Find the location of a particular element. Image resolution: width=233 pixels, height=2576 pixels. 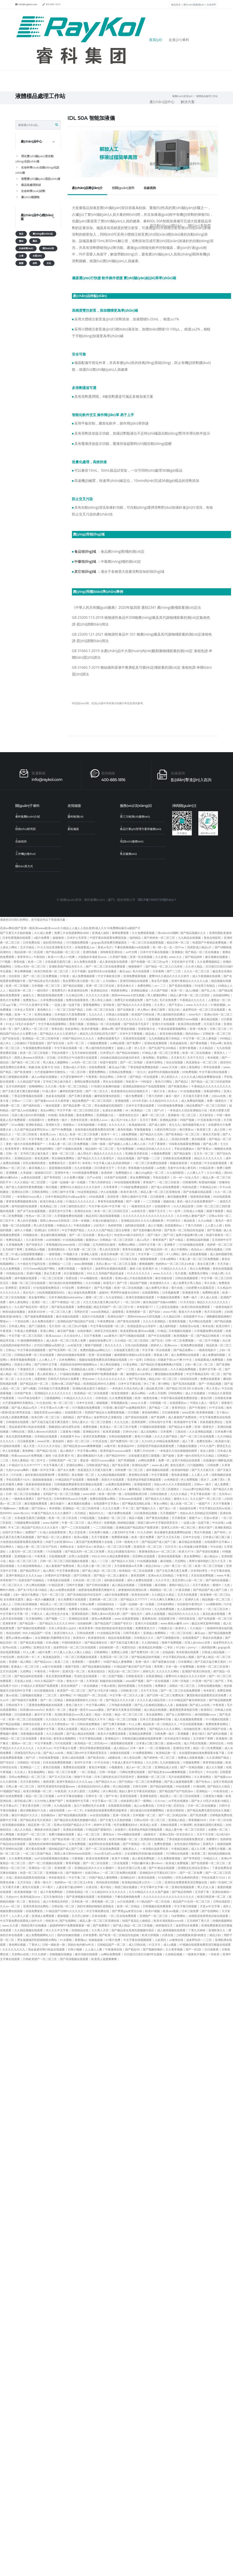

久久99久久99精品免视看婷婷 is located at coordinates (161, 1441).